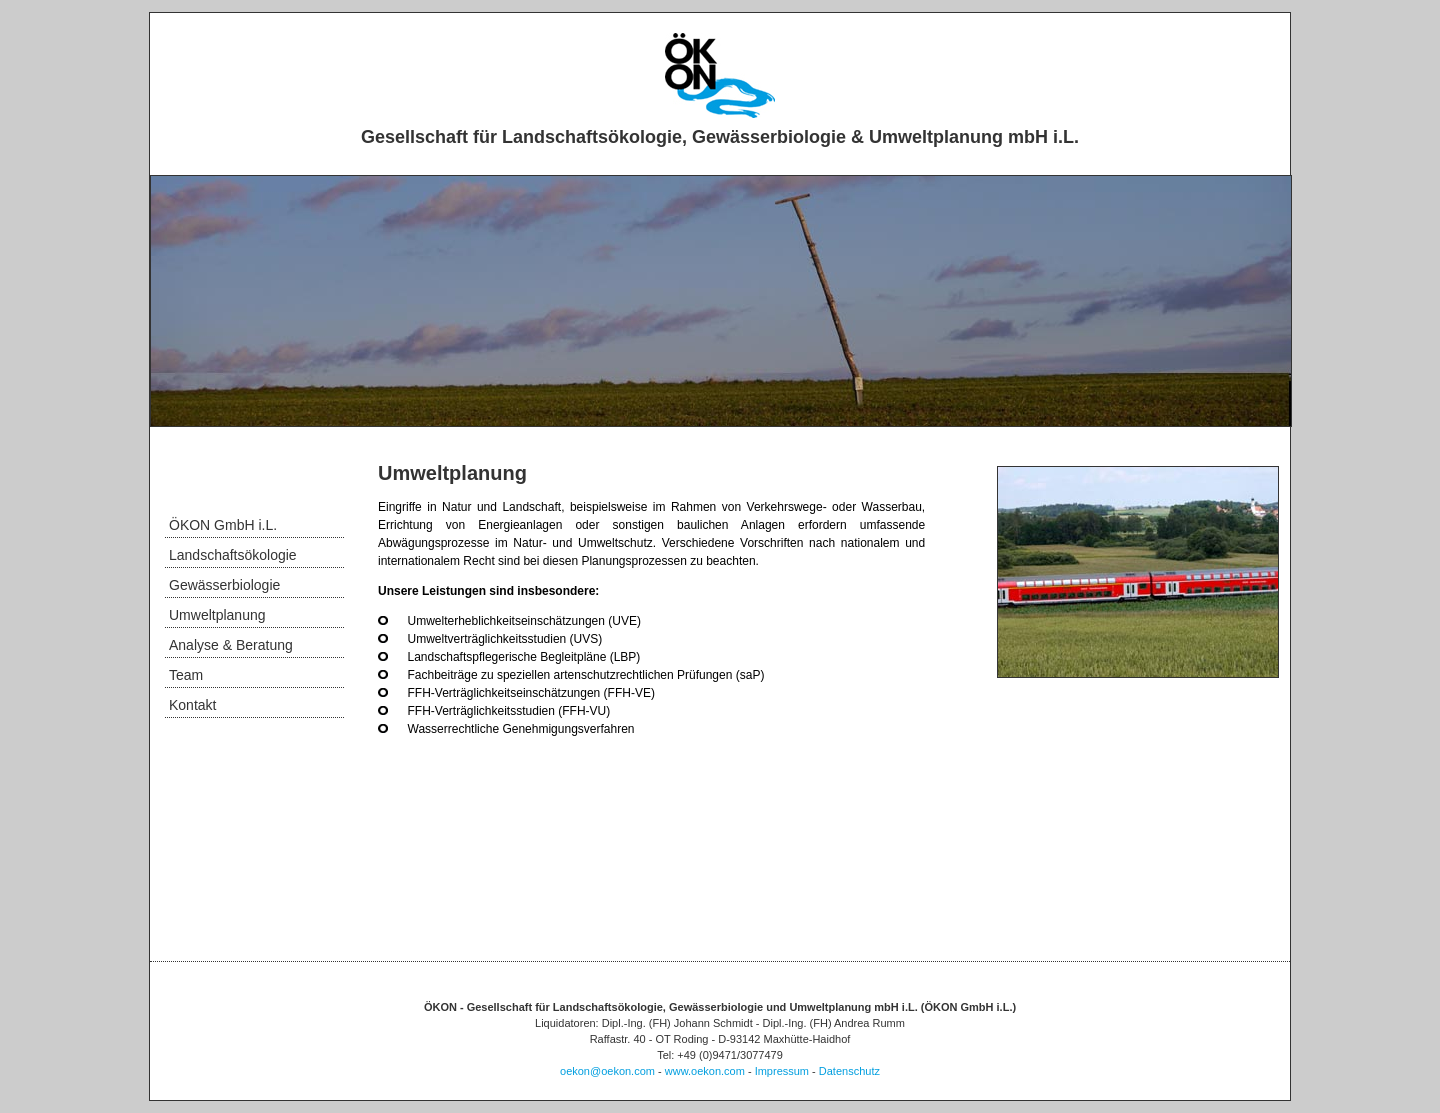 The width and height of the screenshot is (1440, 1113). I want to click on Impressum, so click(782, 1071).